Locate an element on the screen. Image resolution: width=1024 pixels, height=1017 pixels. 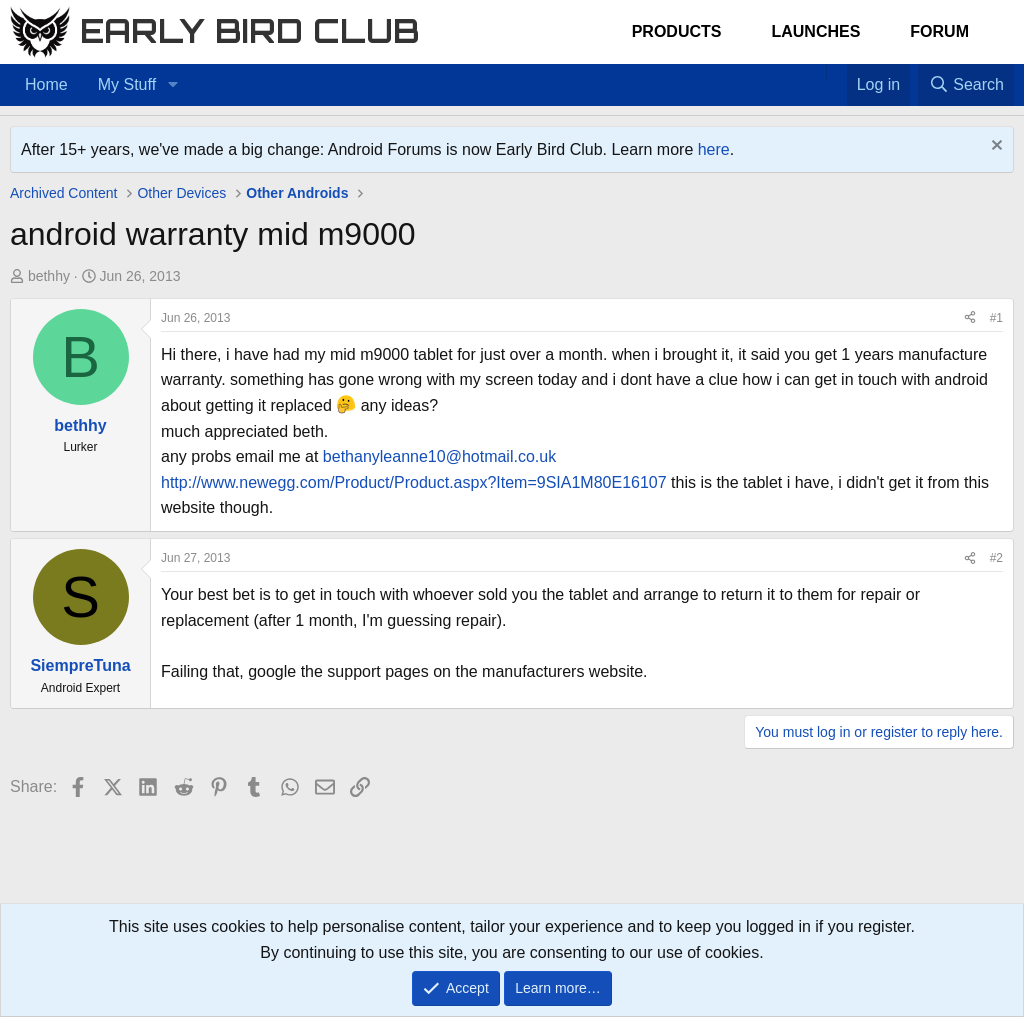
bethanyleanne10@hotmail.co.uk is located at coordinates (439, 456).